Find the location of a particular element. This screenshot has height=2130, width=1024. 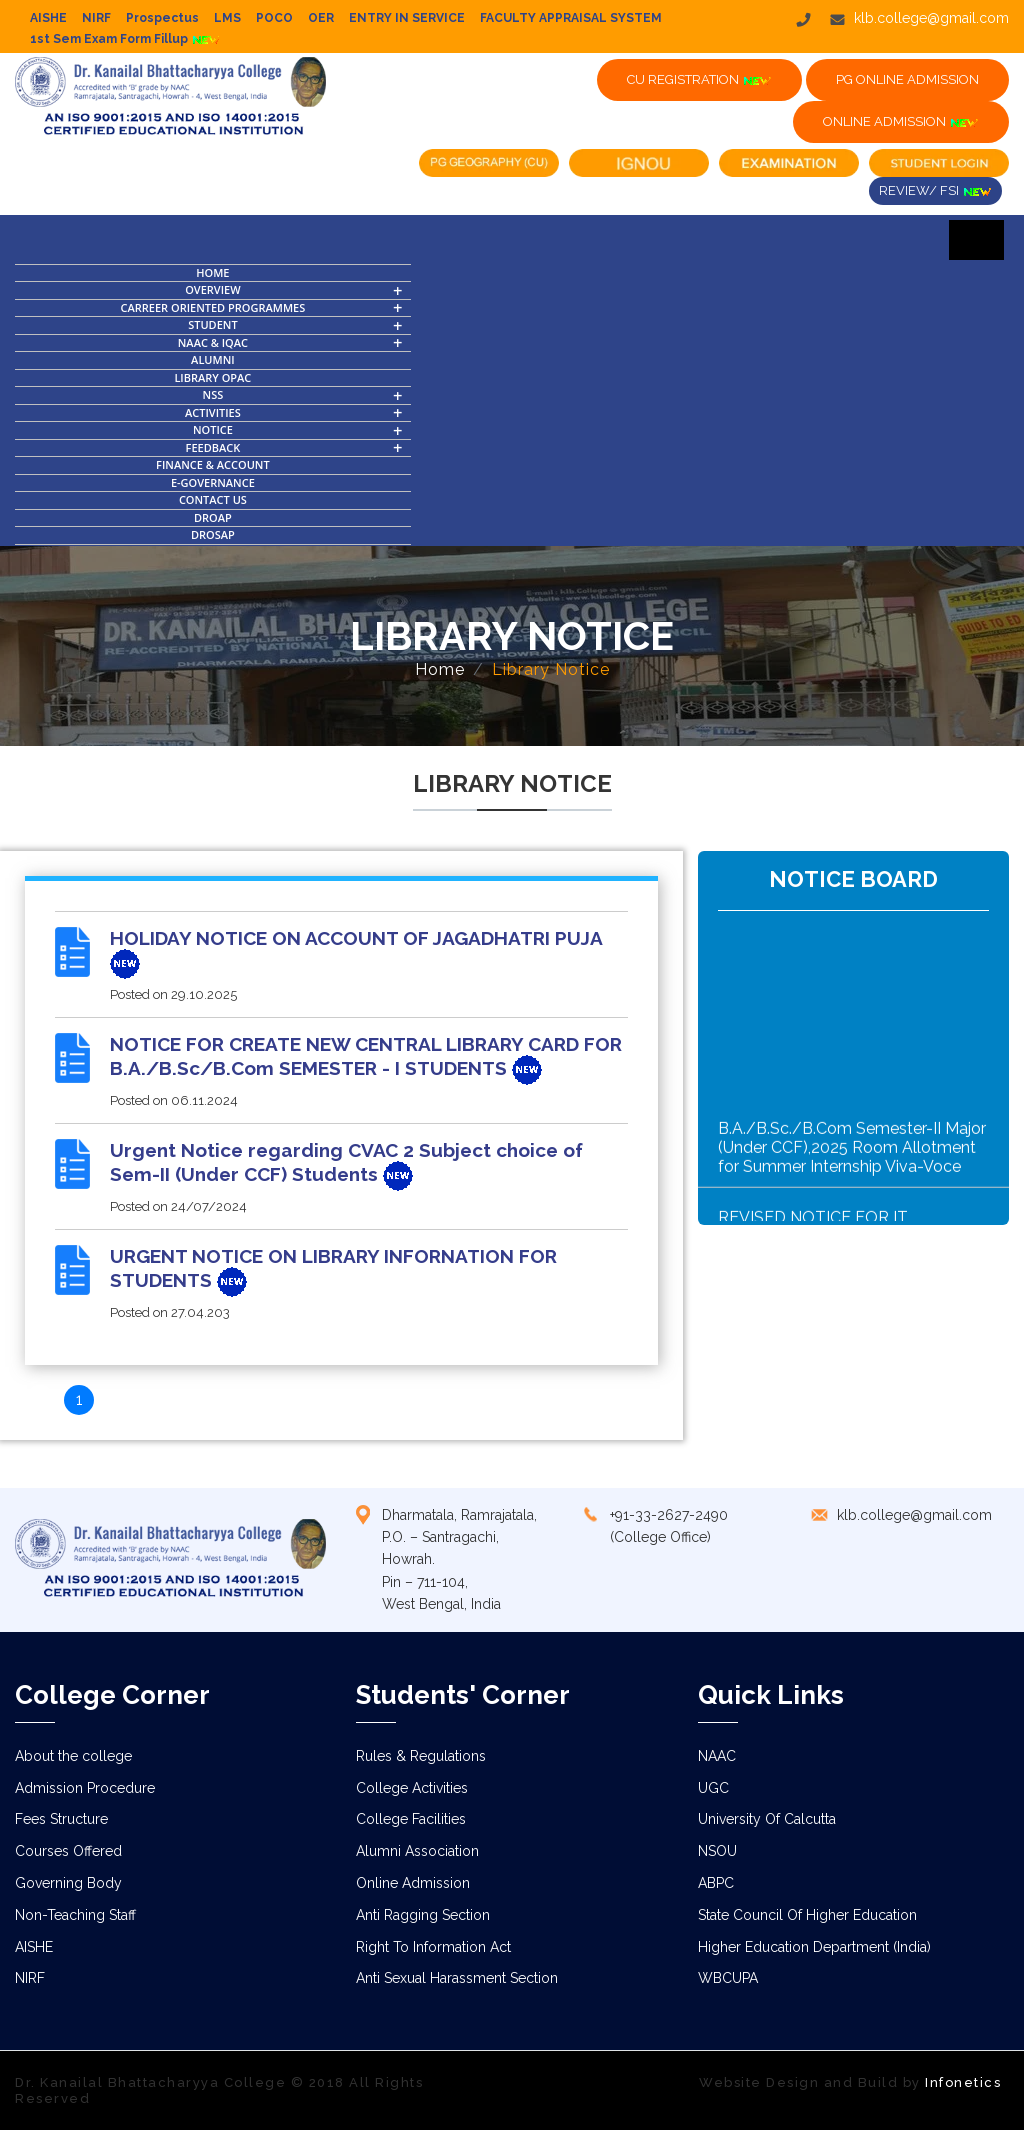

POCO is located at coordinates (274, 18).